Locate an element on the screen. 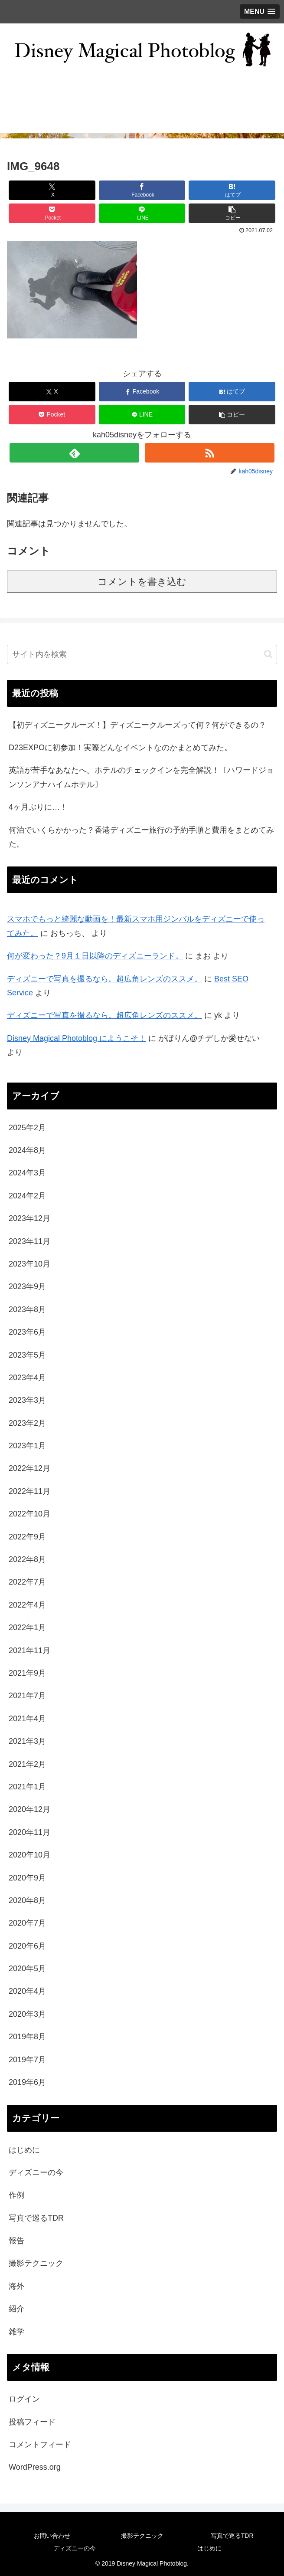 The image size is (284, 2576). [Pocketに保存] is located at coordinates (52, 213).